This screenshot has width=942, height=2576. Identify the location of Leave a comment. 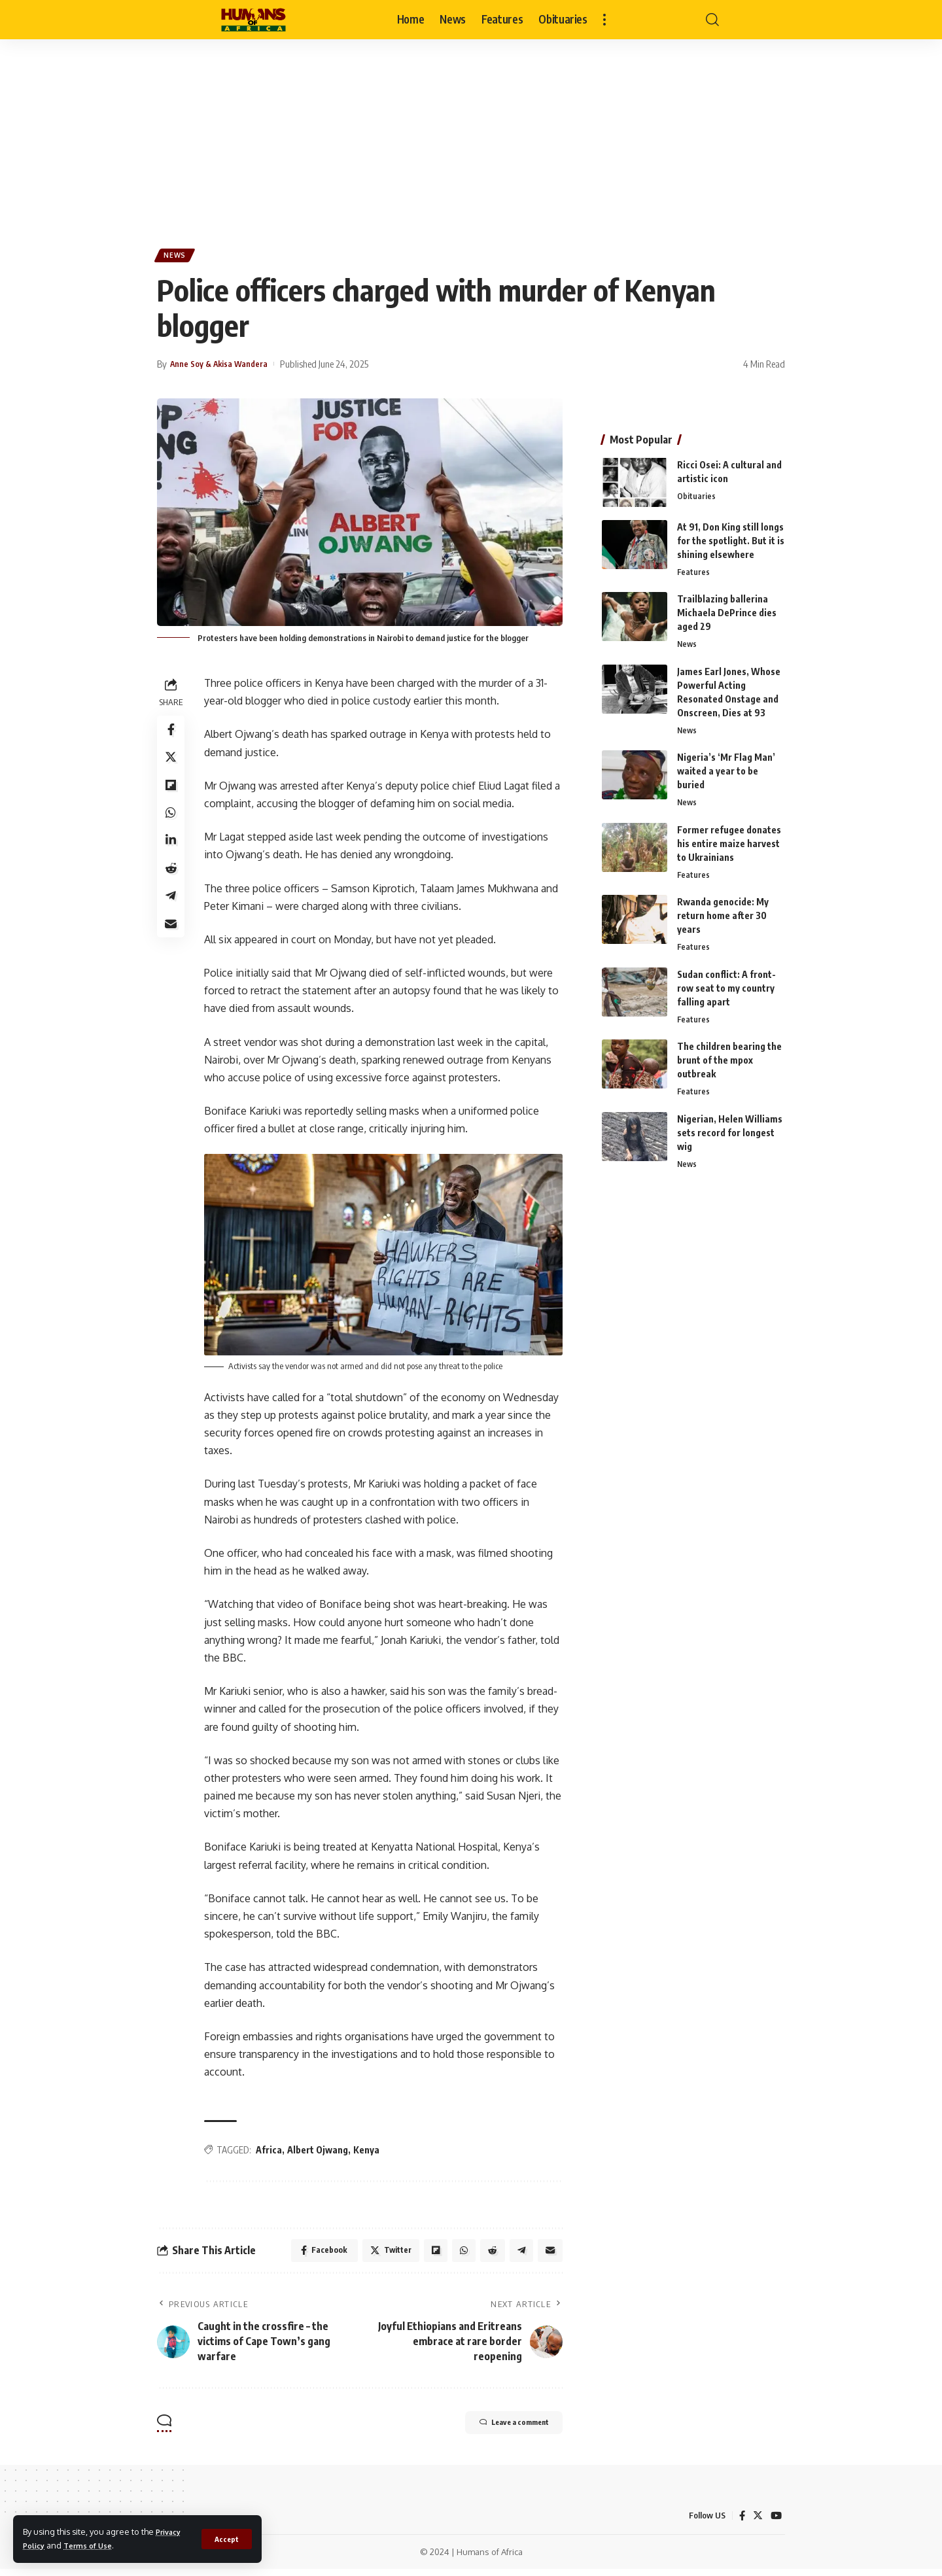
(497, 2431).